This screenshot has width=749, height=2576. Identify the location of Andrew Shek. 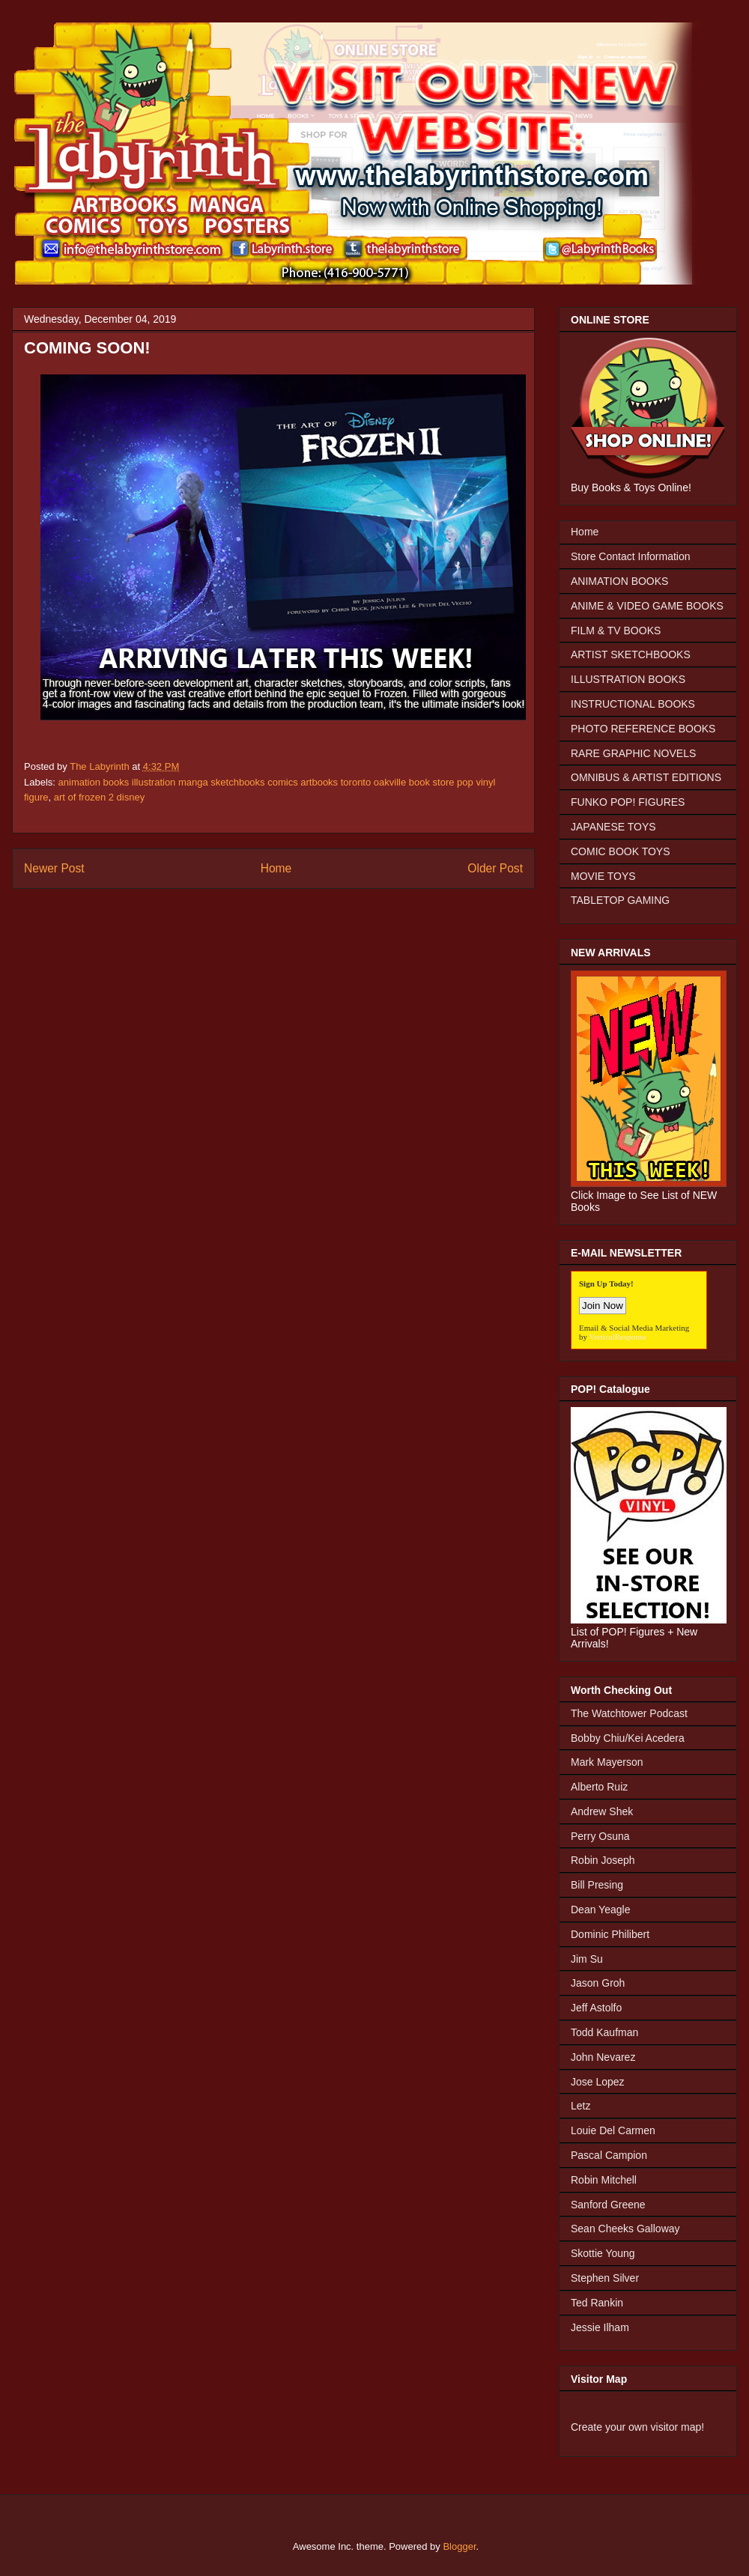
(602, 1811).